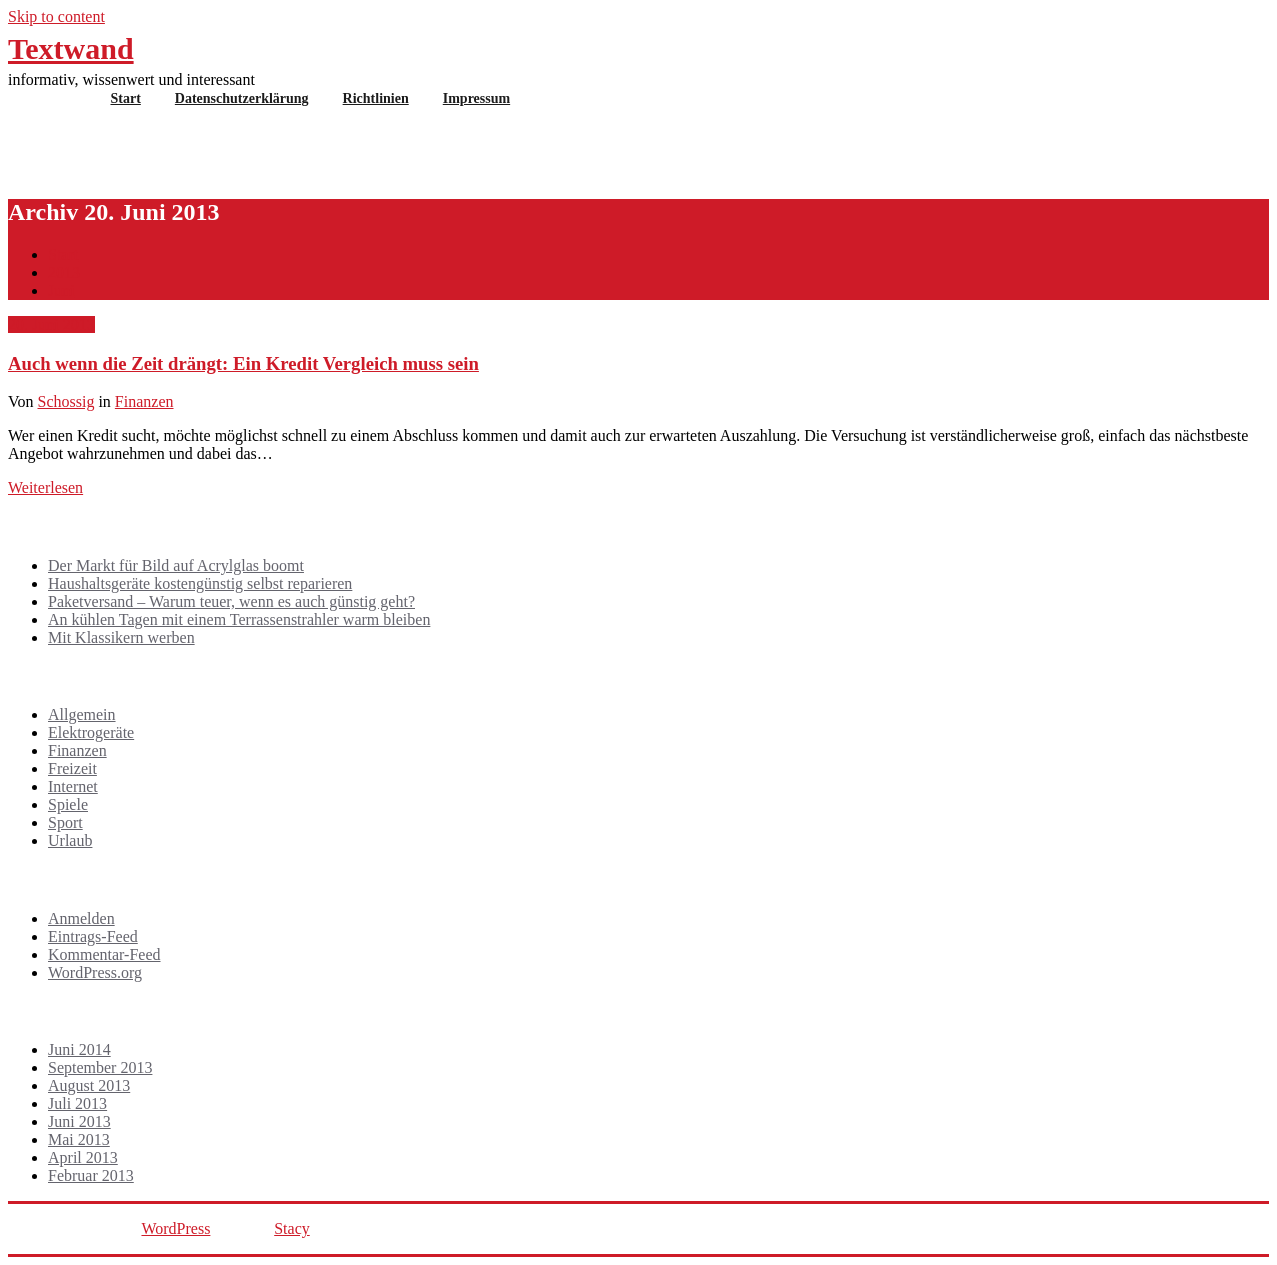 This screenshot has height=1265, width=1277. Describe the element at coordinates (376, 98) in the screenshot. I see `Richtlinien` at that location.